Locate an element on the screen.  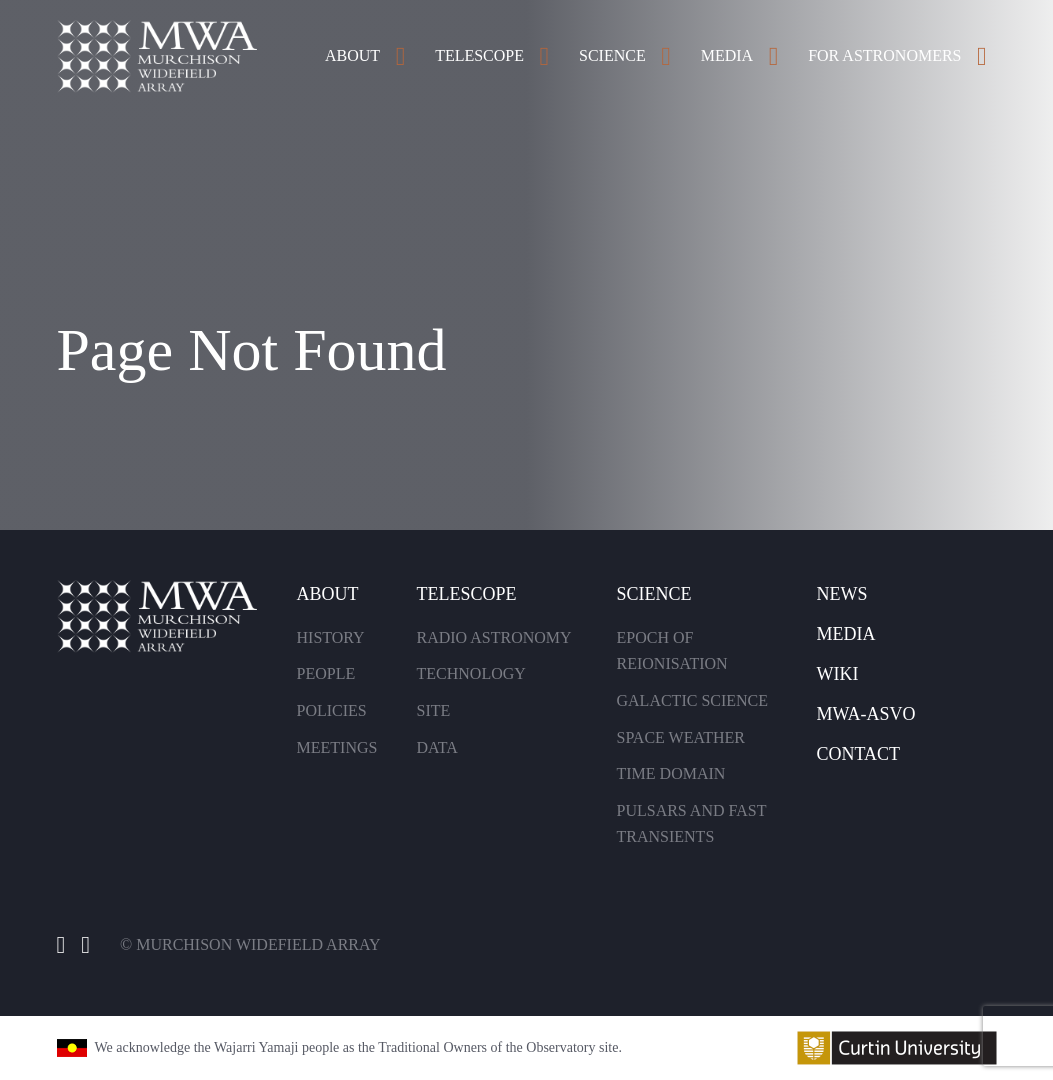
Contact is located at coordinates (859, 754).